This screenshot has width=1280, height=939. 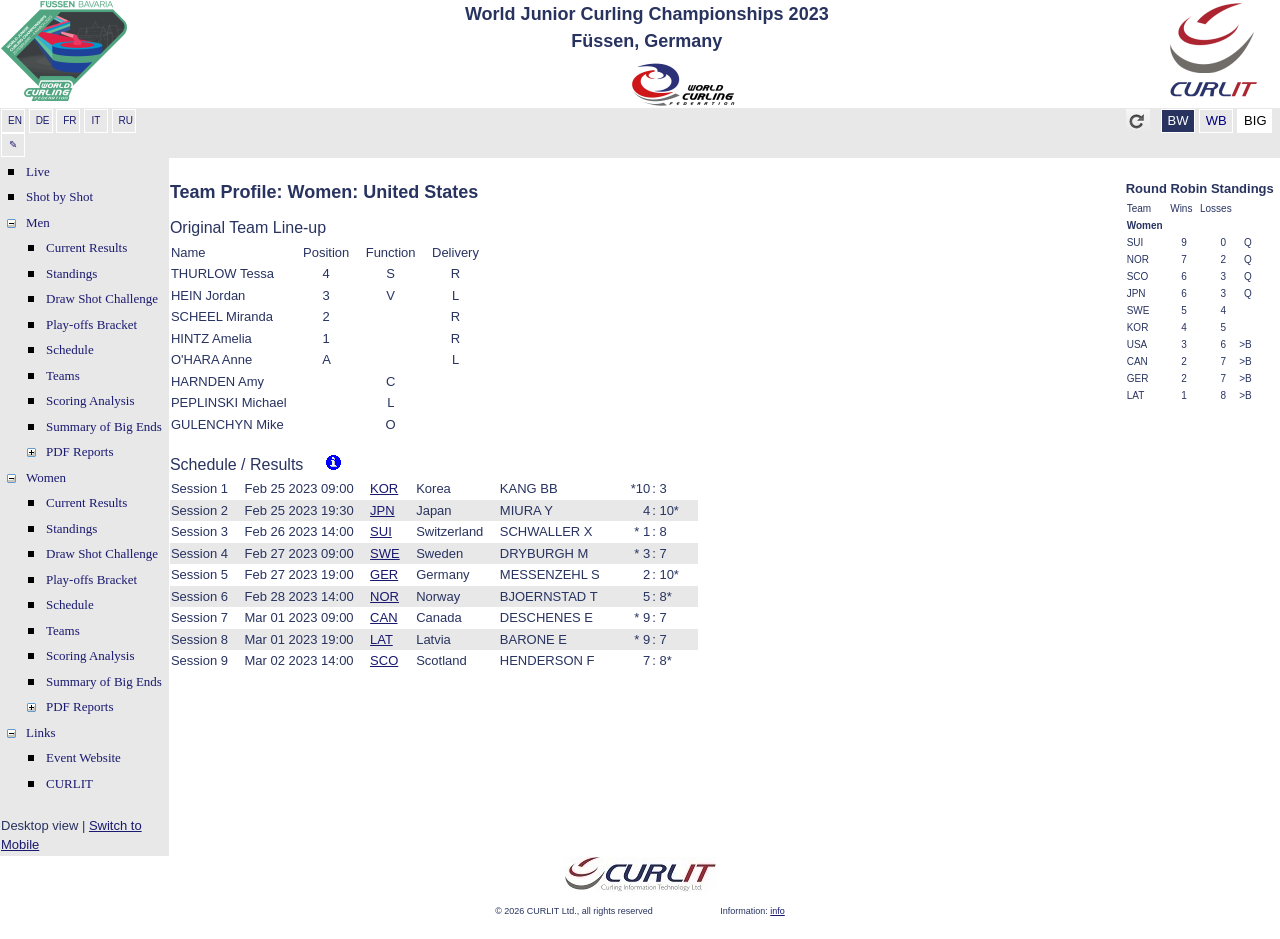 I want to click on GER, so click(x=384, y=574).